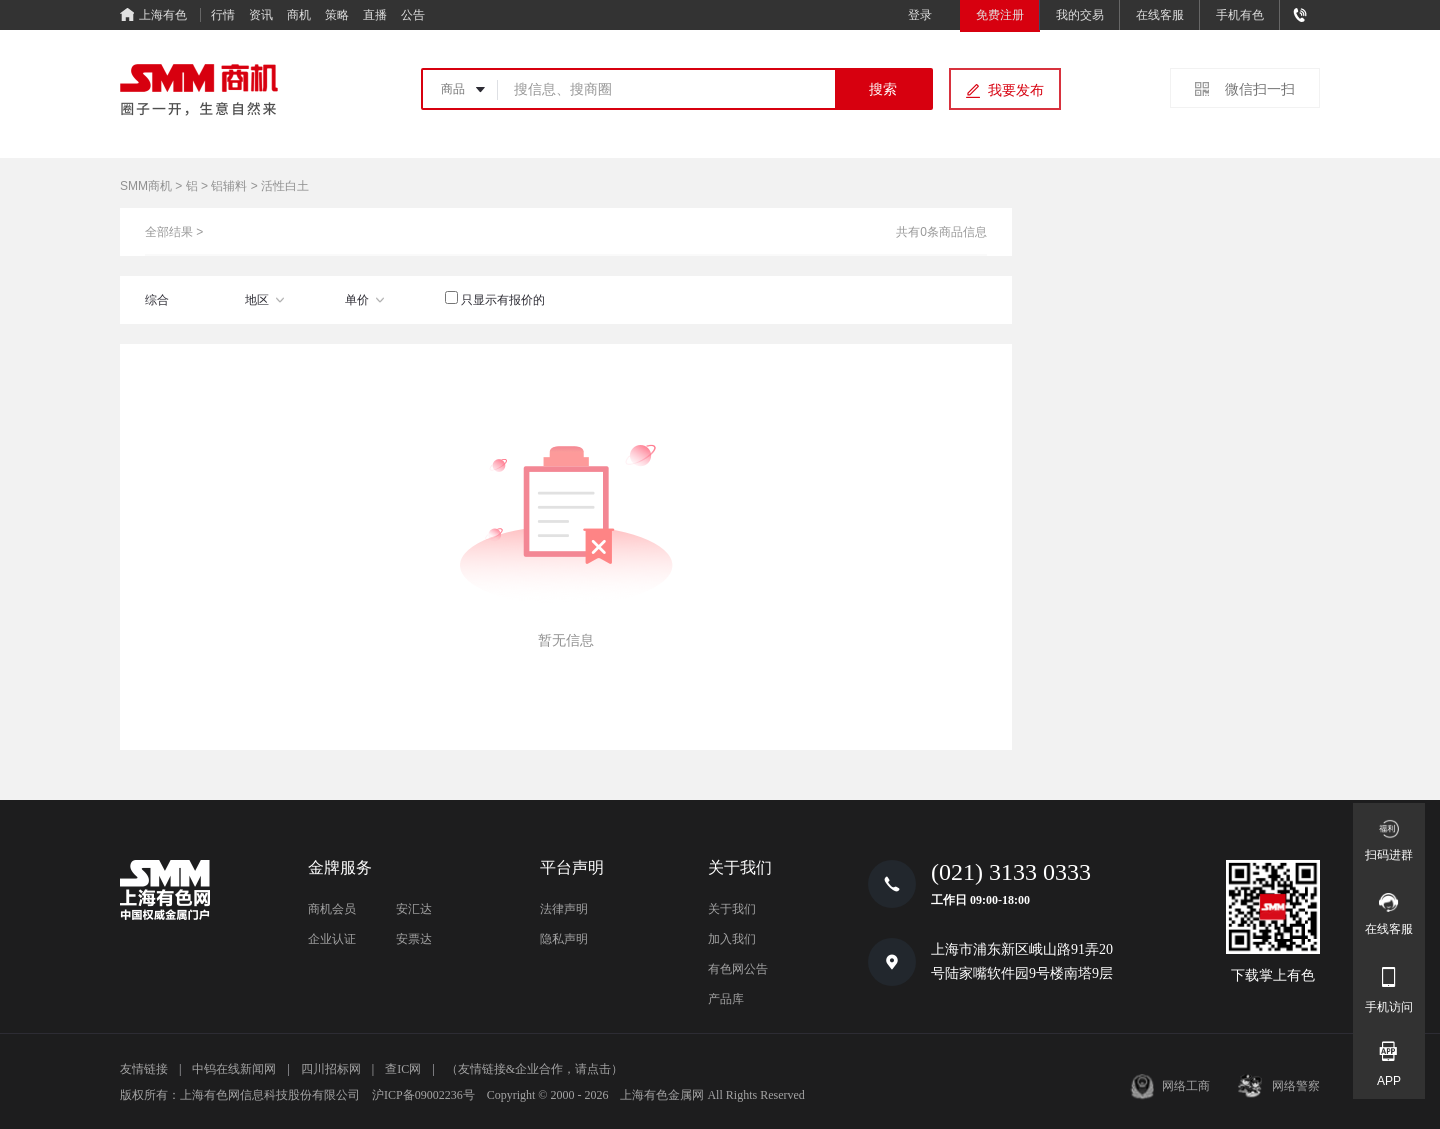 This screenshot has width=1440, height=1129. Describe the element at coordinates (534, 1069) in the screenshot. I see `（友情链接&企业合作，请点击）` at that location.